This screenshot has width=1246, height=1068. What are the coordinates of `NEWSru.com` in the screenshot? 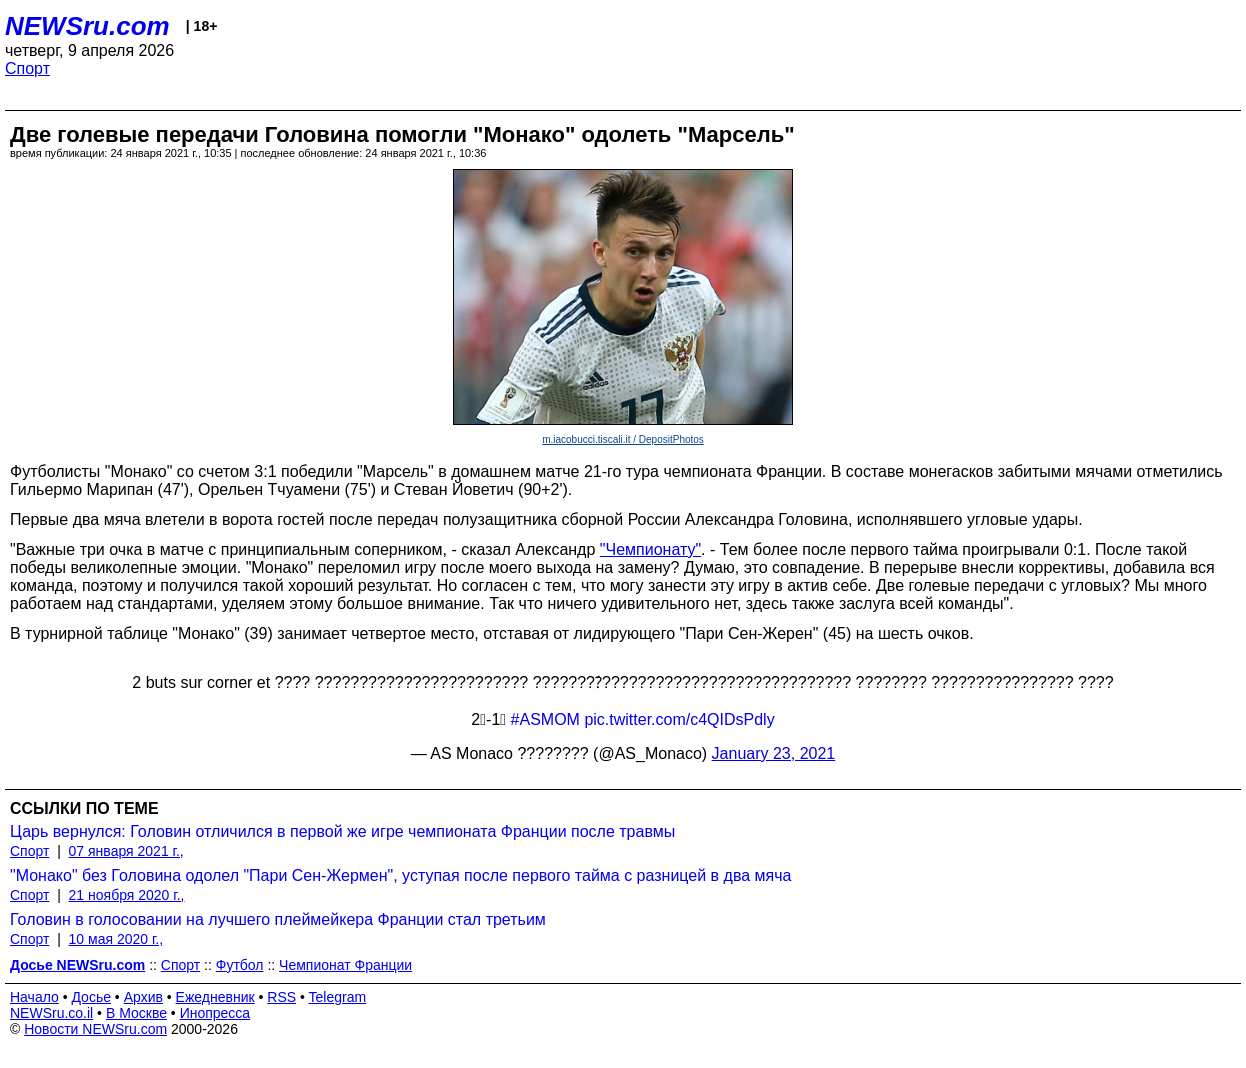 It's located at (87, 26).